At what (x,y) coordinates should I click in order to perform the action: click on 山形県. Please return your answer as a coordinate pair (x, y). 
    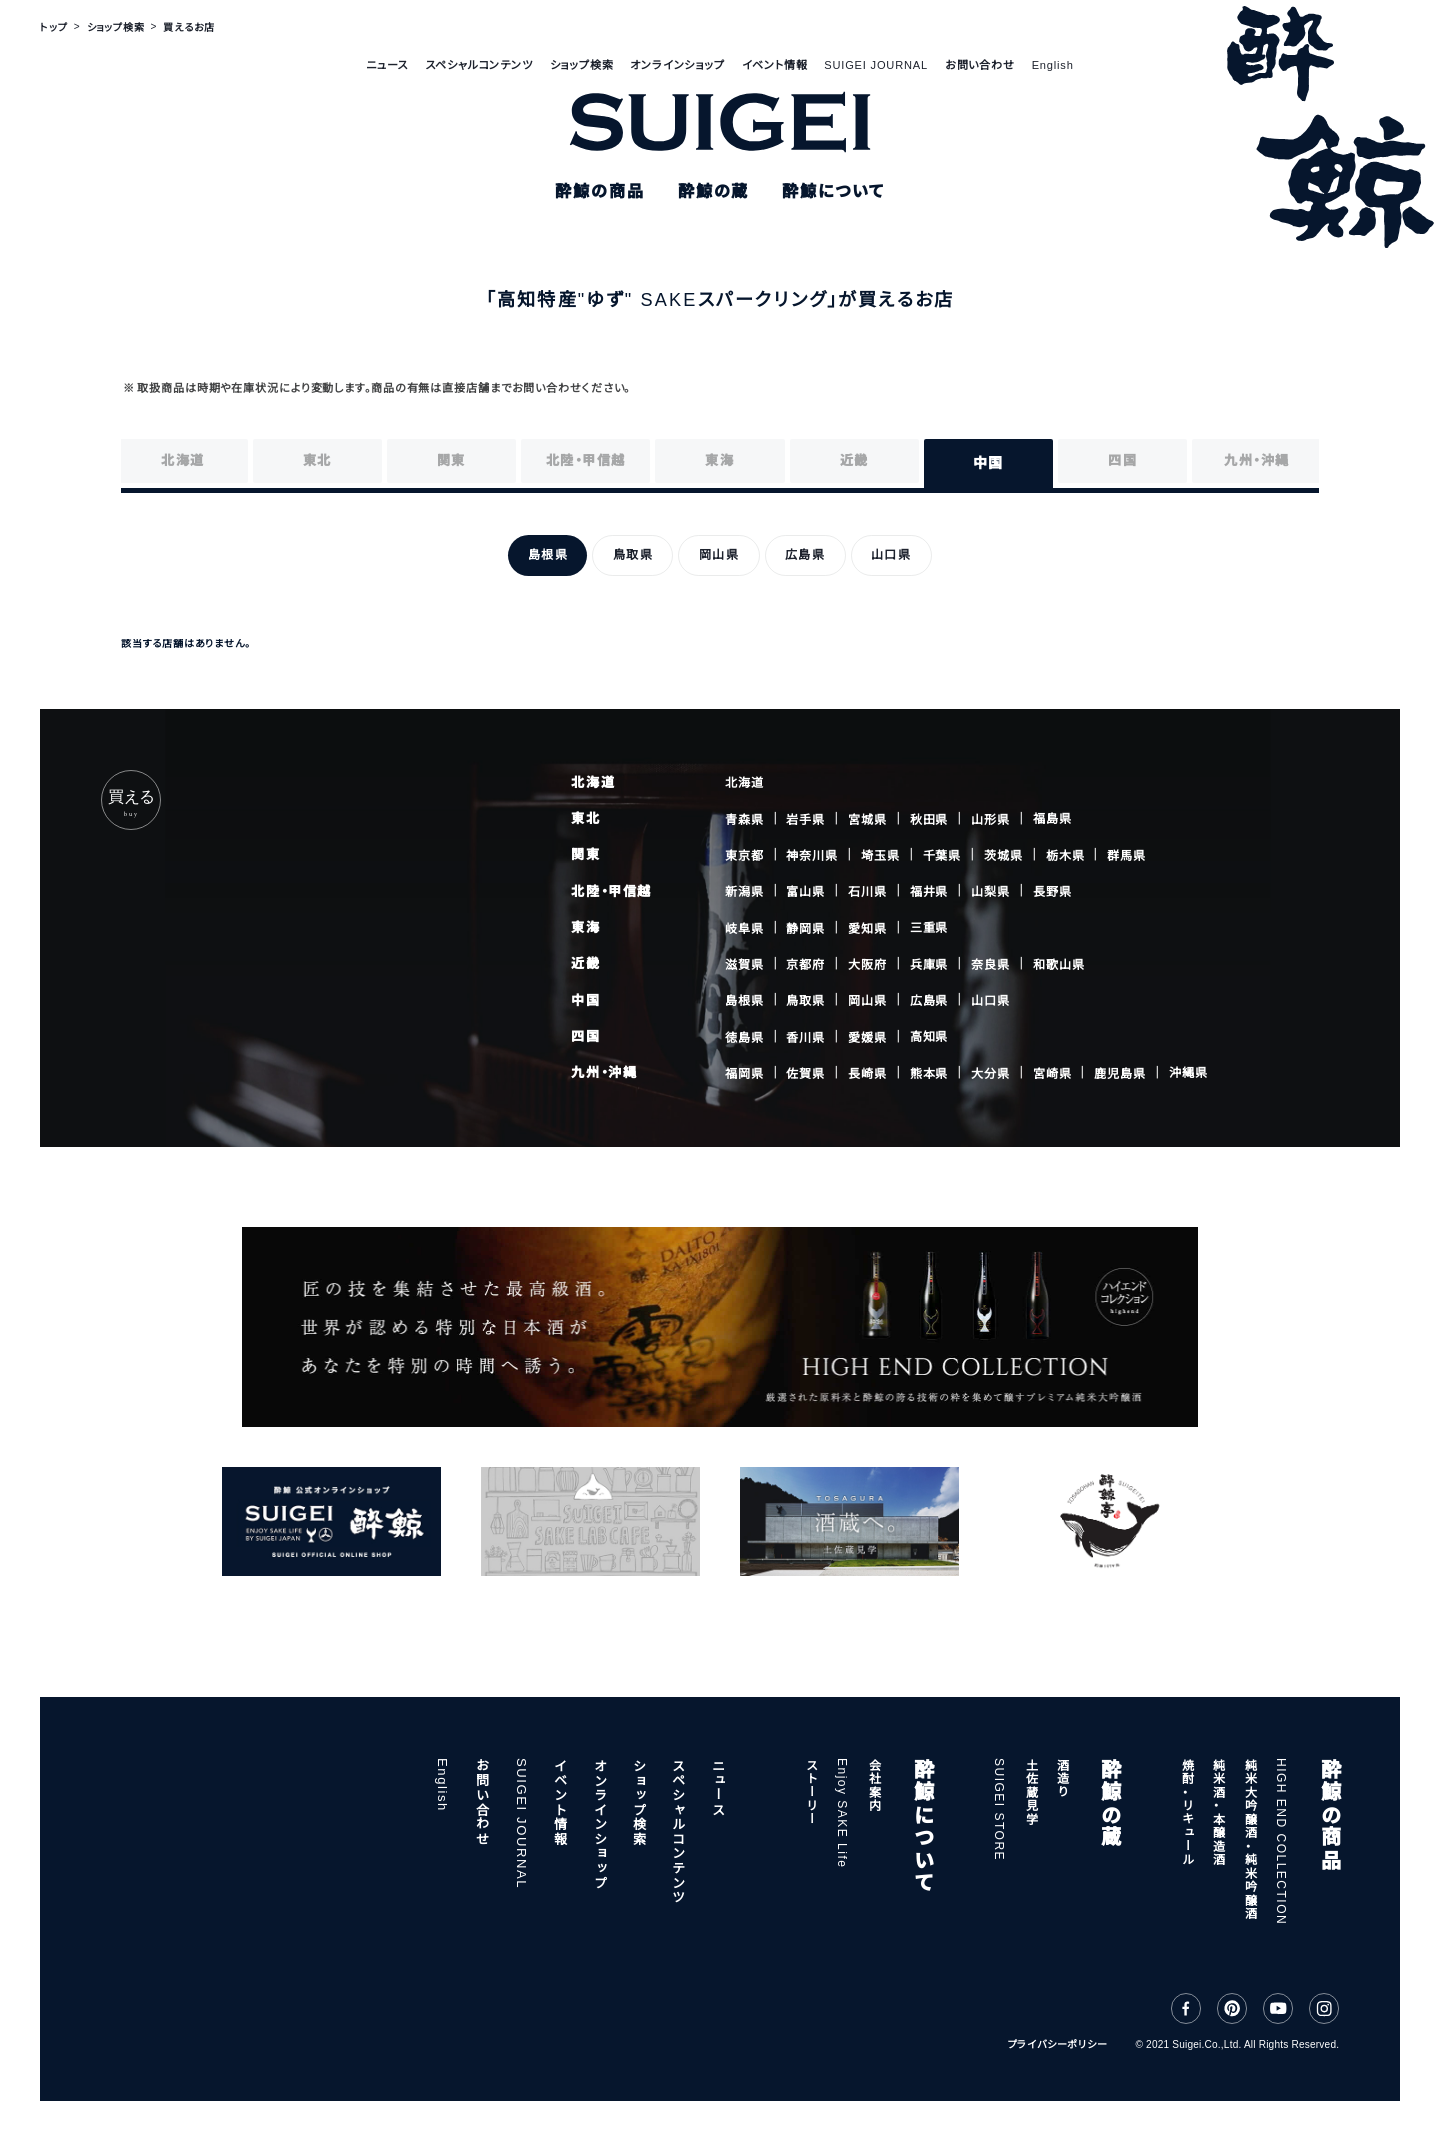
    Looking at the image, I should click on (990, 819).